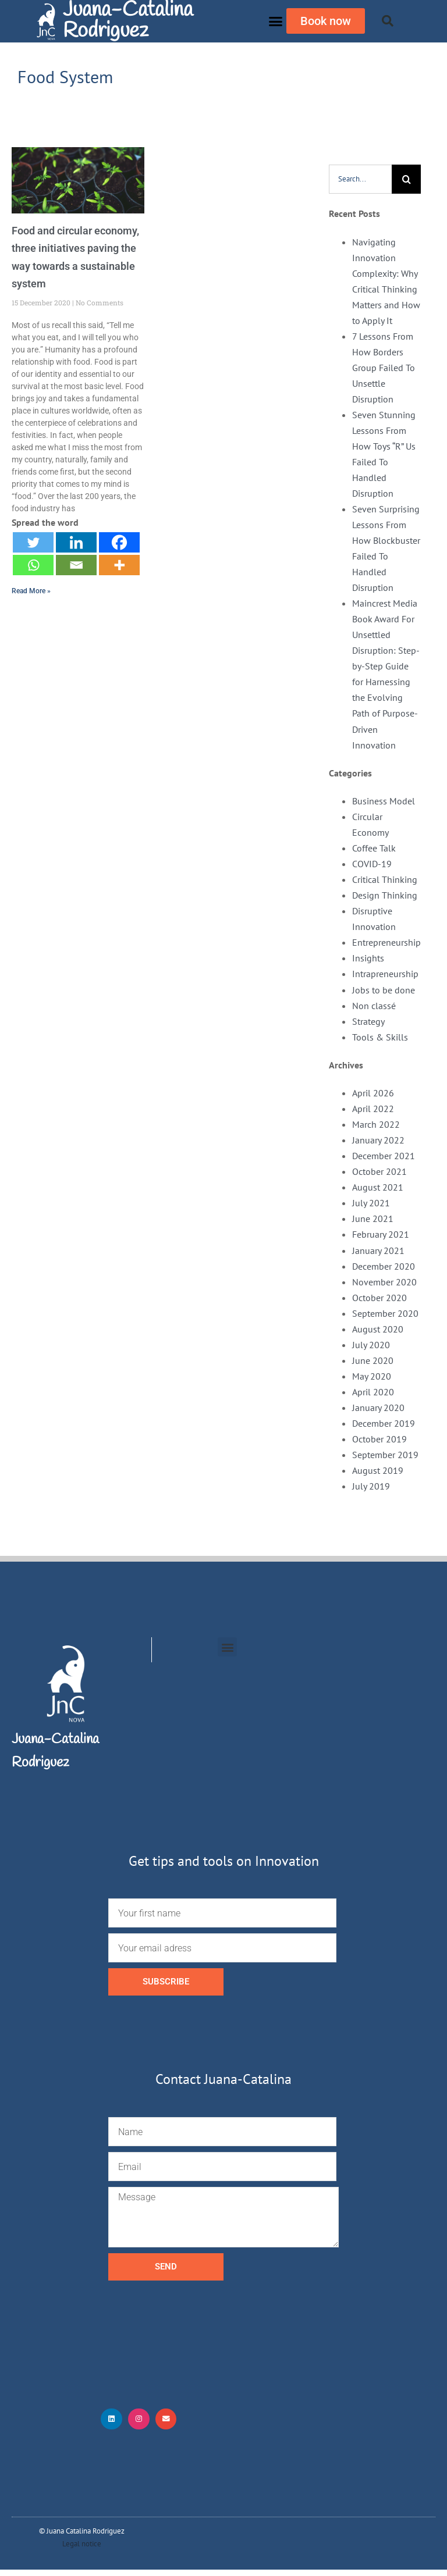 This screenshot has height=2576, width=447. What do you see at coordinates (373, 1093) in the screenshot?
I see `April 2026` at bounding box center [373, 1093].